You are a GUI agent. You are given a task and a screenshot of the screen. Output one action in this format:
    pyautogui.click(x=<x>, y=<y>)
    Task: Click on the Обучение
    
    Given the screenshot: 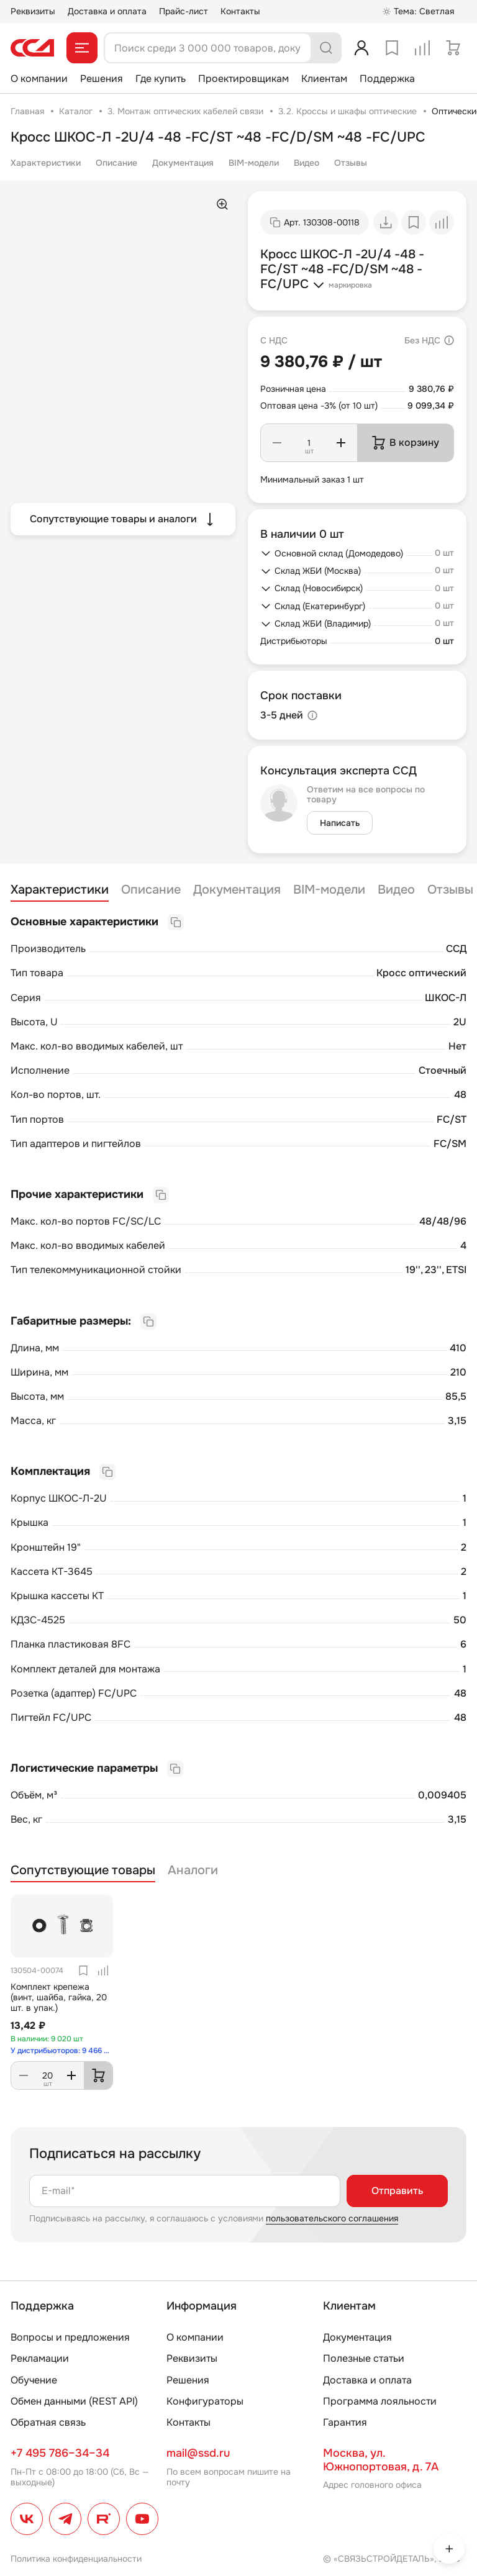 What is the action you would take?
    pyautogui.click(x=34, y=2380)
    